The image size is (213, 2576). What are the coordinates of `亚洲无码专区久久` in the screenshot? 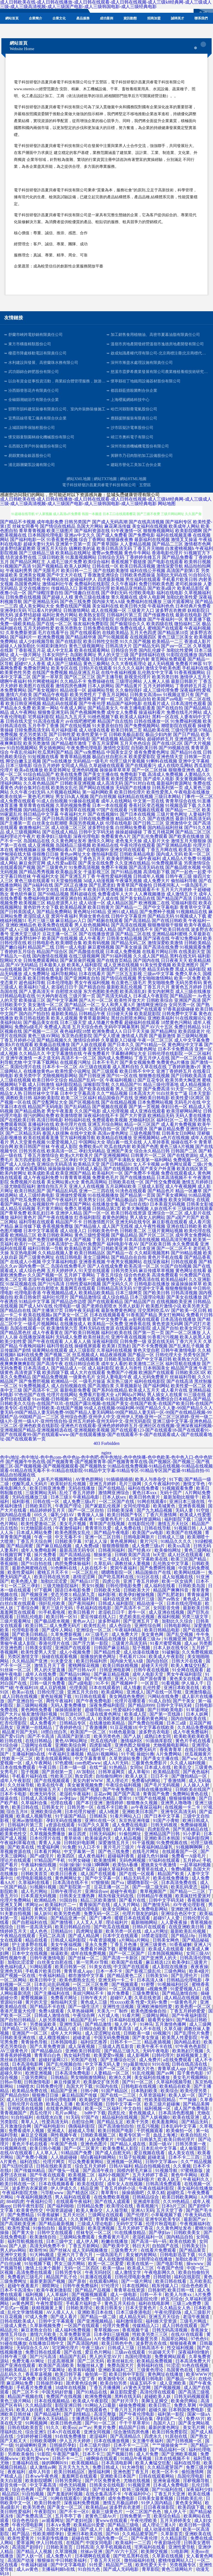 It's located at (105, 1049).